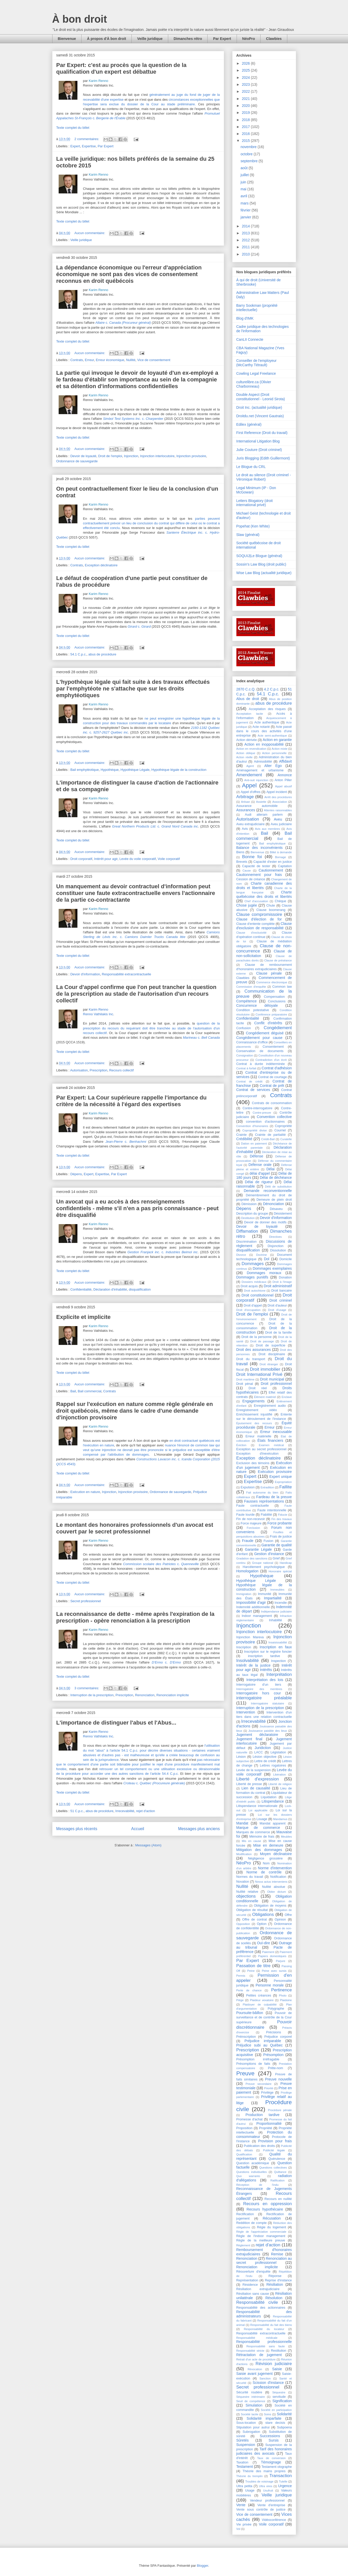 Image resolution: width=348 pixels, height=2576 pixels. Describe the element at coordinates (254, 1423) in the screenshot. I see `Épuisement des recours` at that location.